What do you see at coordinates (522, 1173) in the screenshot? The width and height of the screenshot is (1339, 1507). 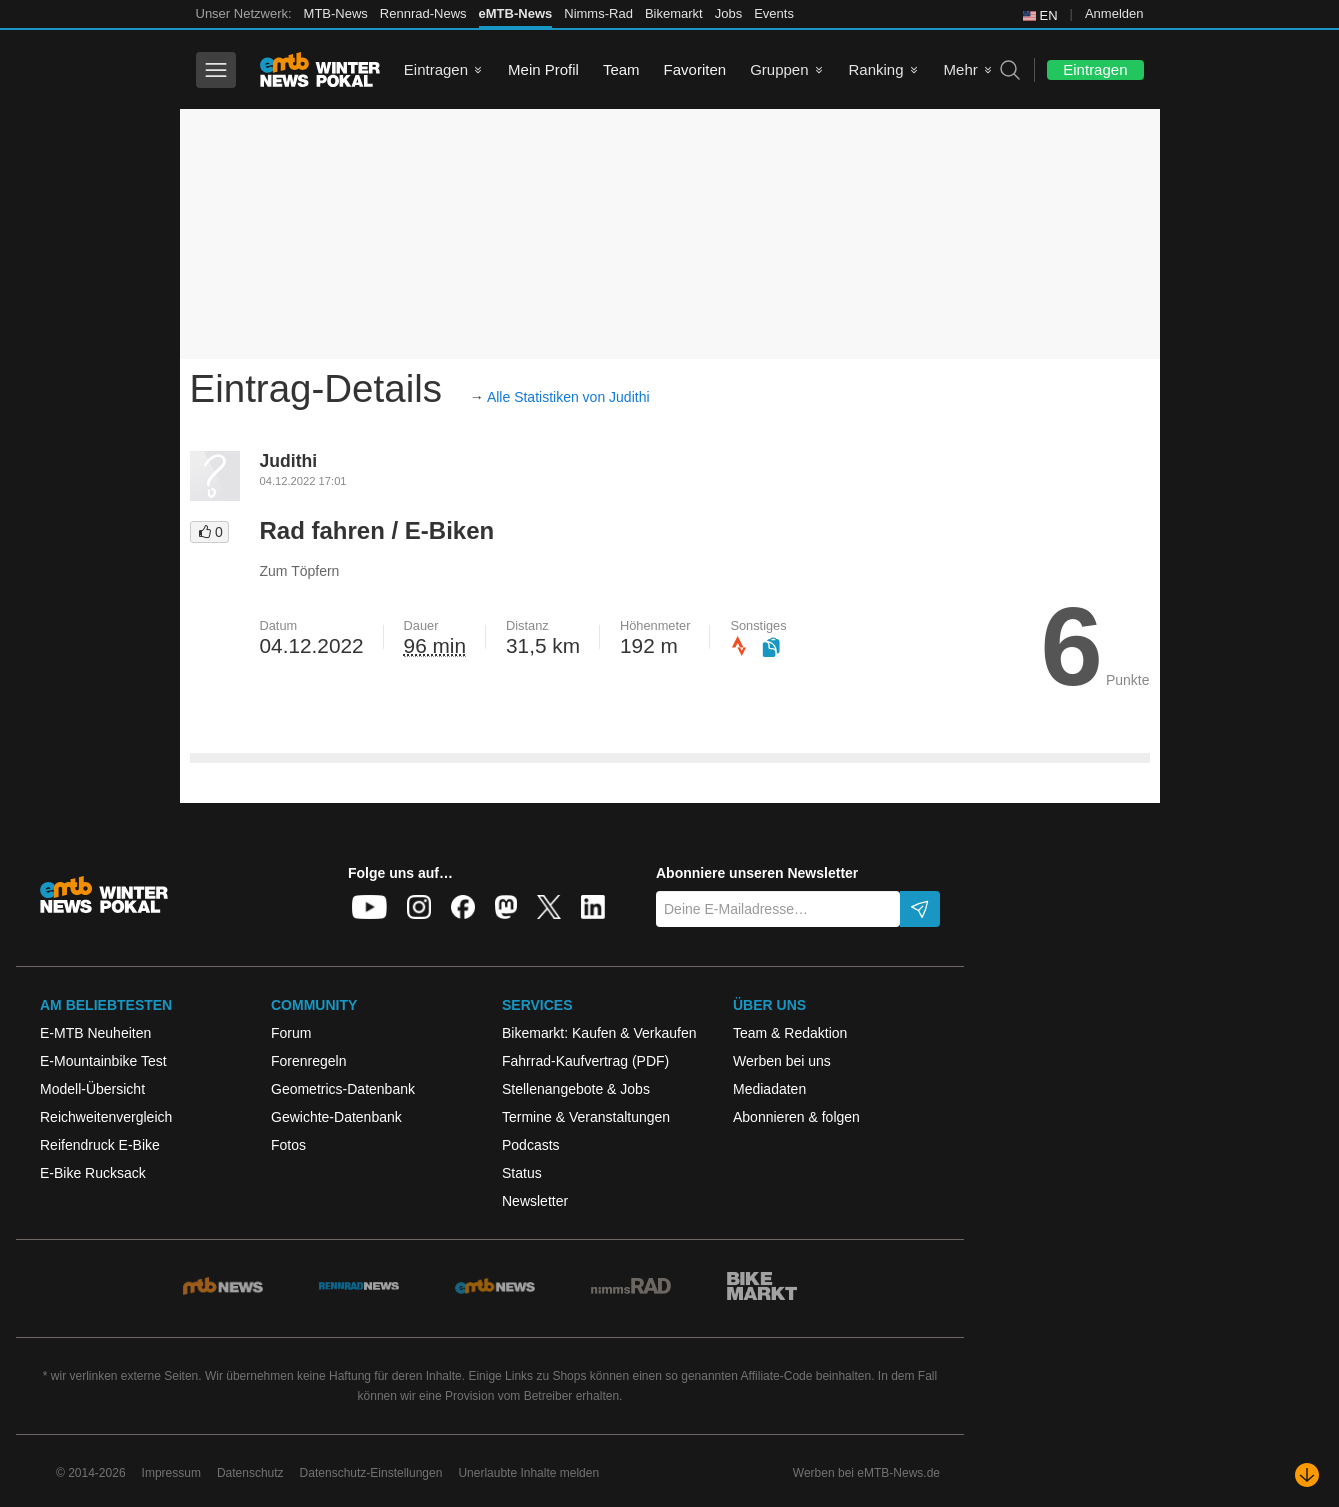 I see `Status` at bounding box center [522, 1173].